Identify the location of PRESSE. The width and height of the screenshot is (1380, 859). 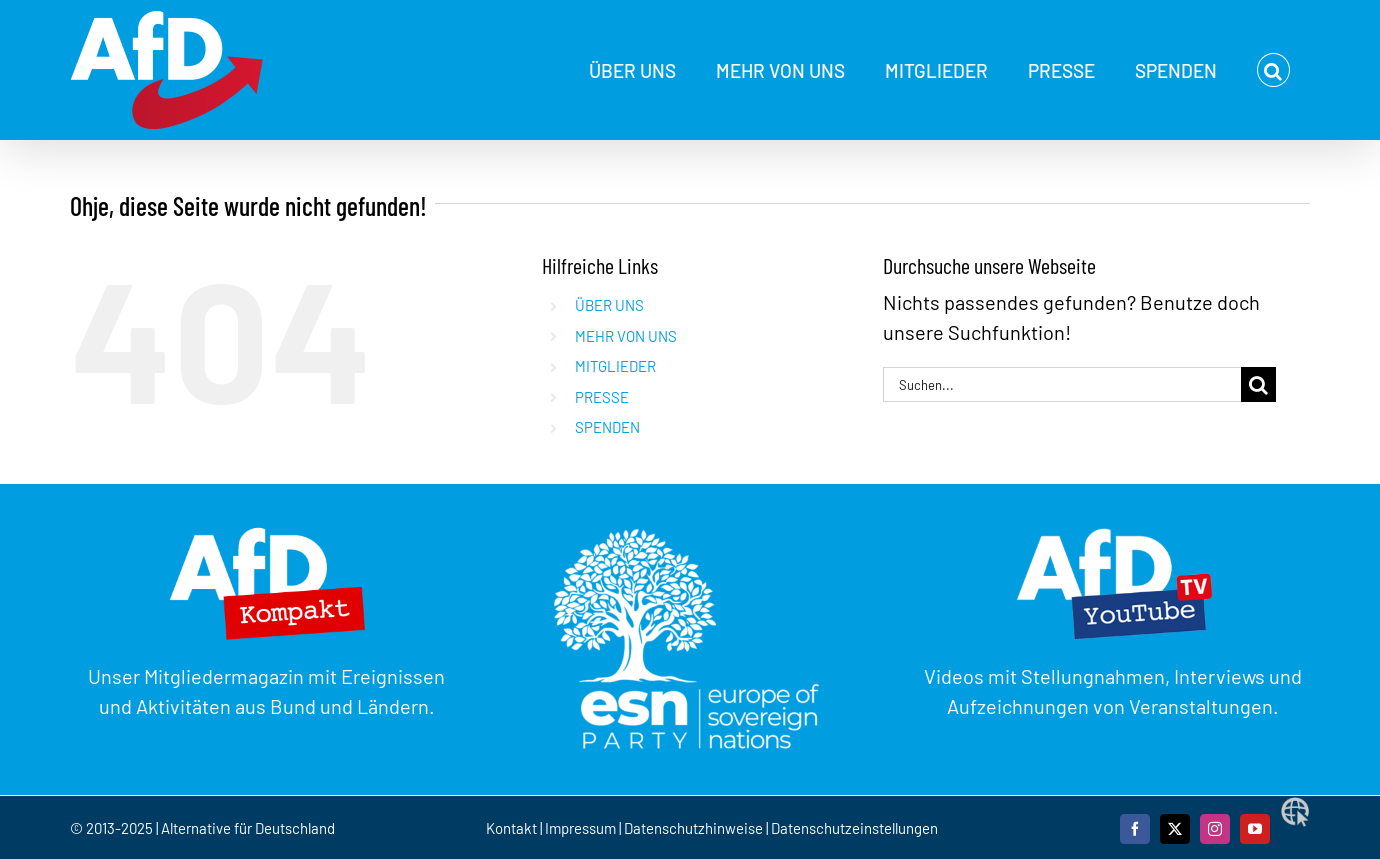
(602, 397).